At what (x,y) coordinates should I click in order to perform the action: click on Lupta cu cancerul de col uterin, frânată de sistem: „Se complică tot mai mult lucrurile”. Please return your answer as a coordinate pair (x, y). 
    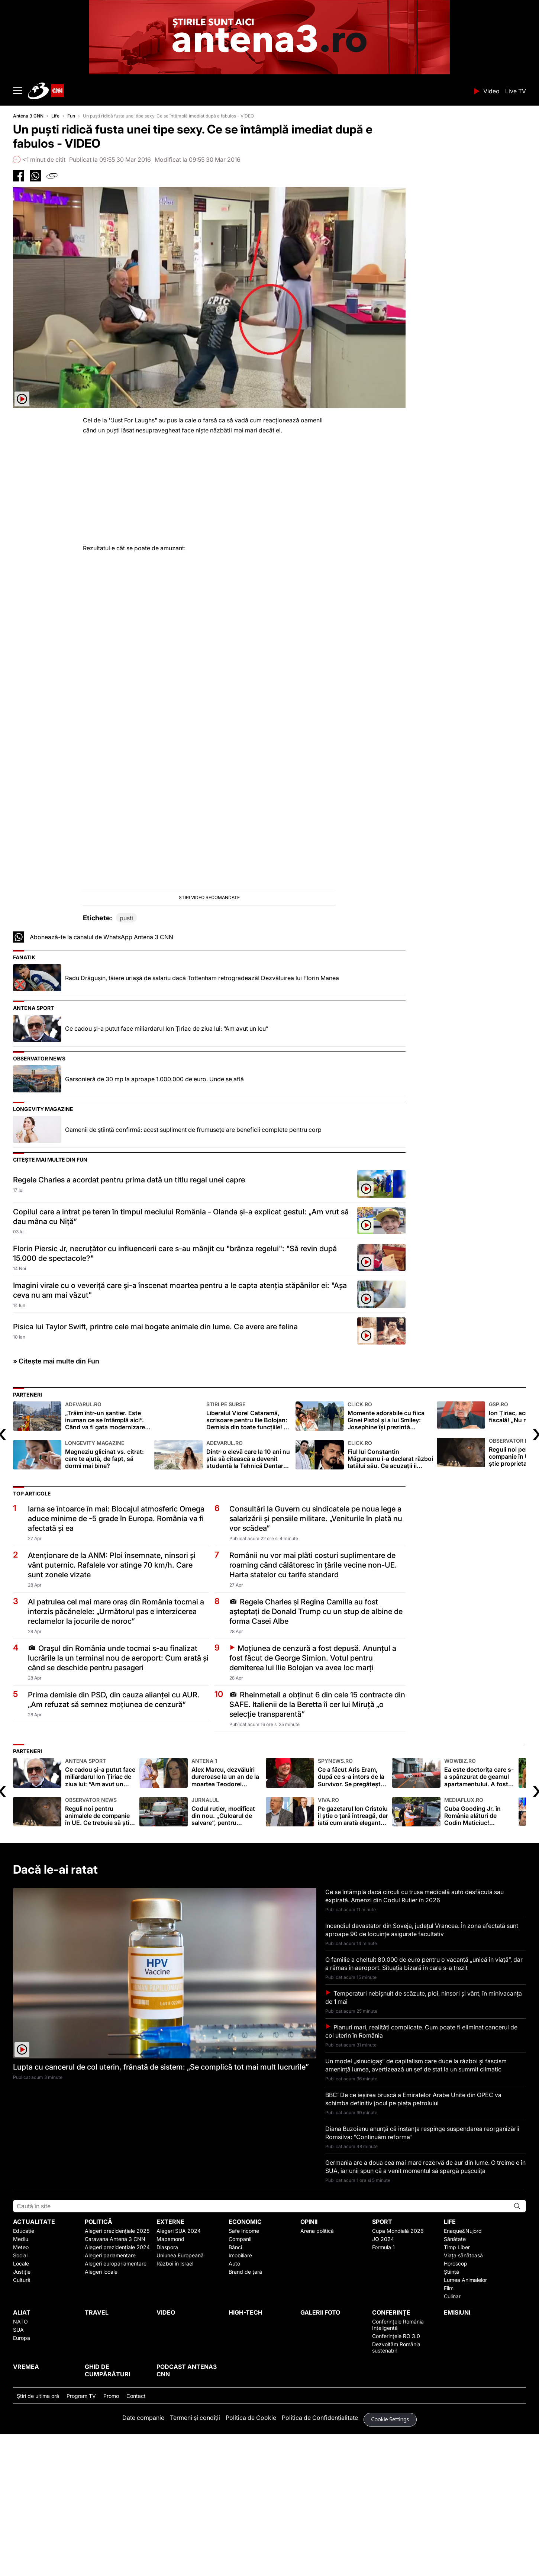
    Looking at the image, I should click on (161, 2209).